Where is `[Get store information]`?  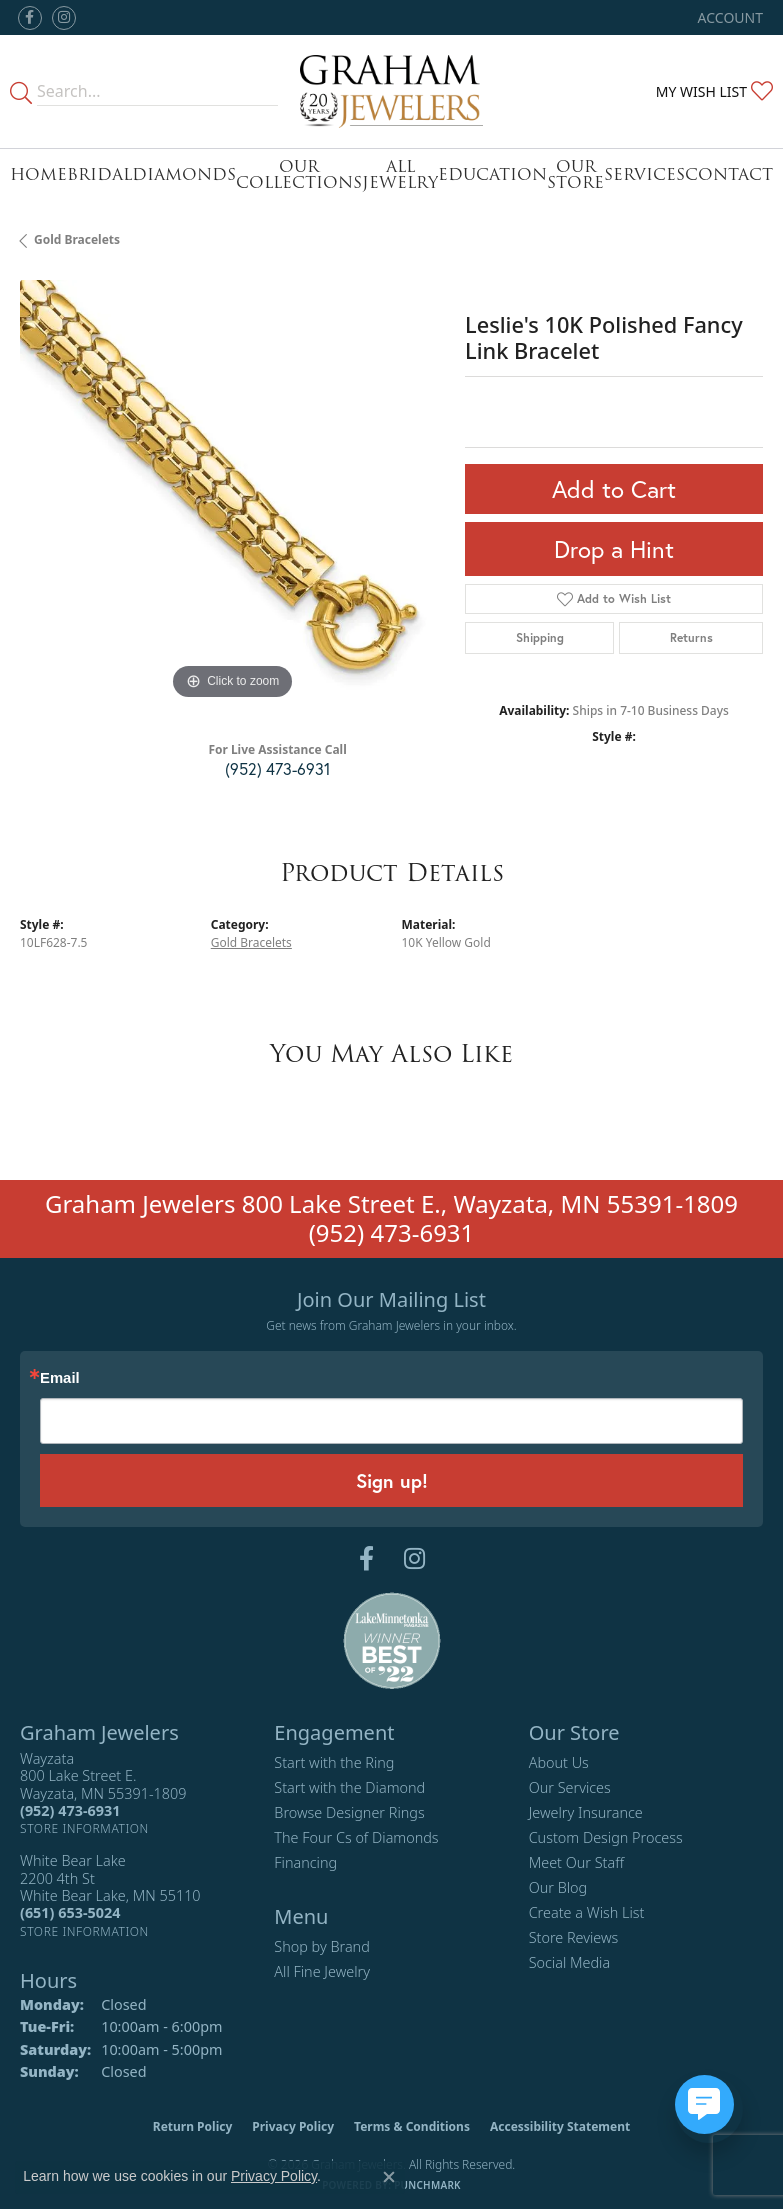
[Get store information] is located at coordinates (84, 1828).